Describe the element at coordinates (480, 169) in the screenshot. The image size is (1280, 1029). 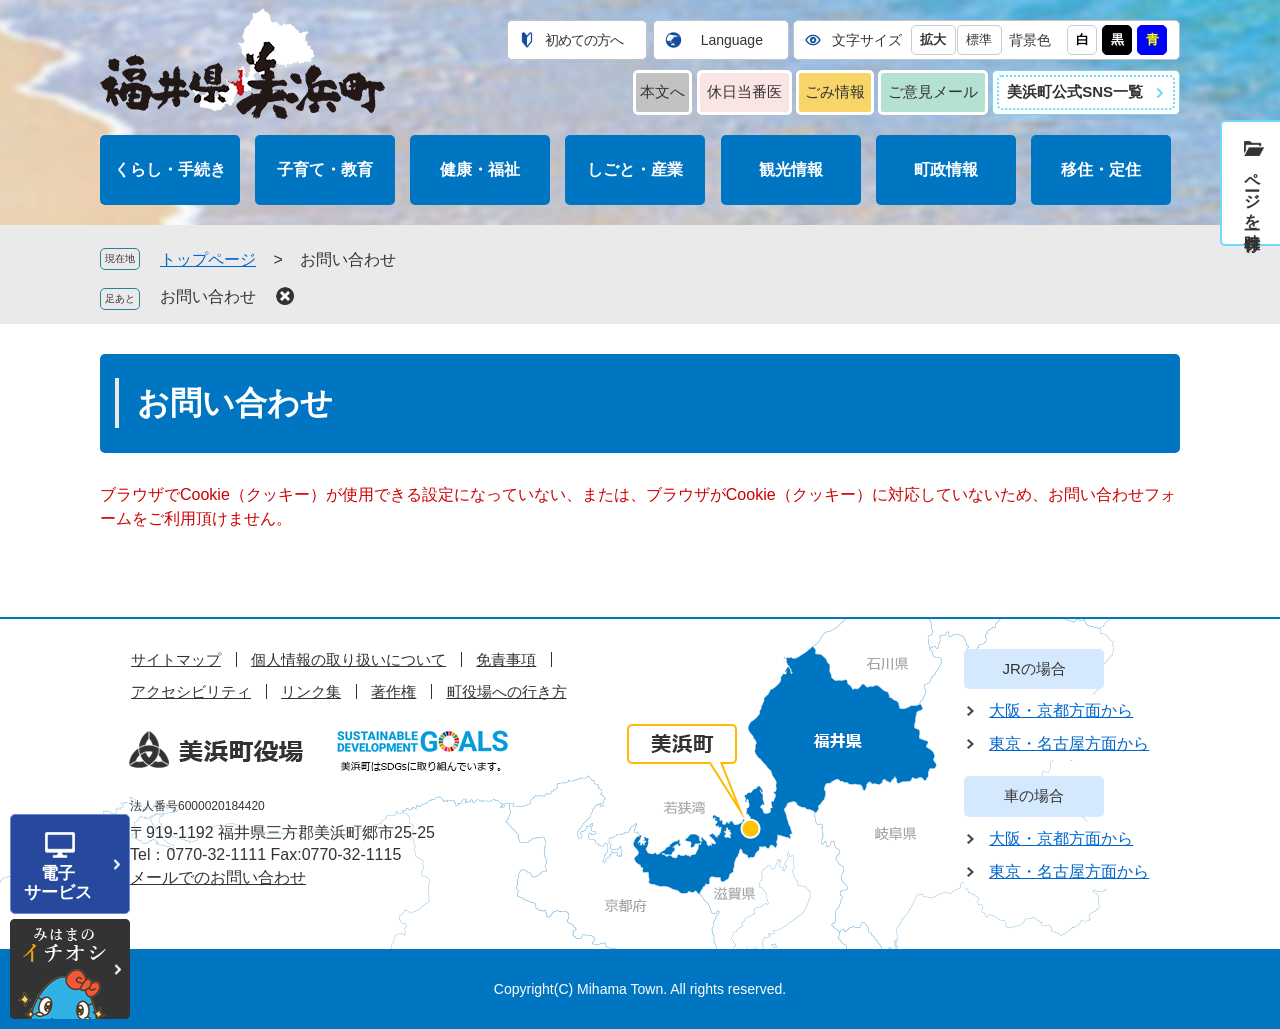
I see `健康・福祉` at that location.